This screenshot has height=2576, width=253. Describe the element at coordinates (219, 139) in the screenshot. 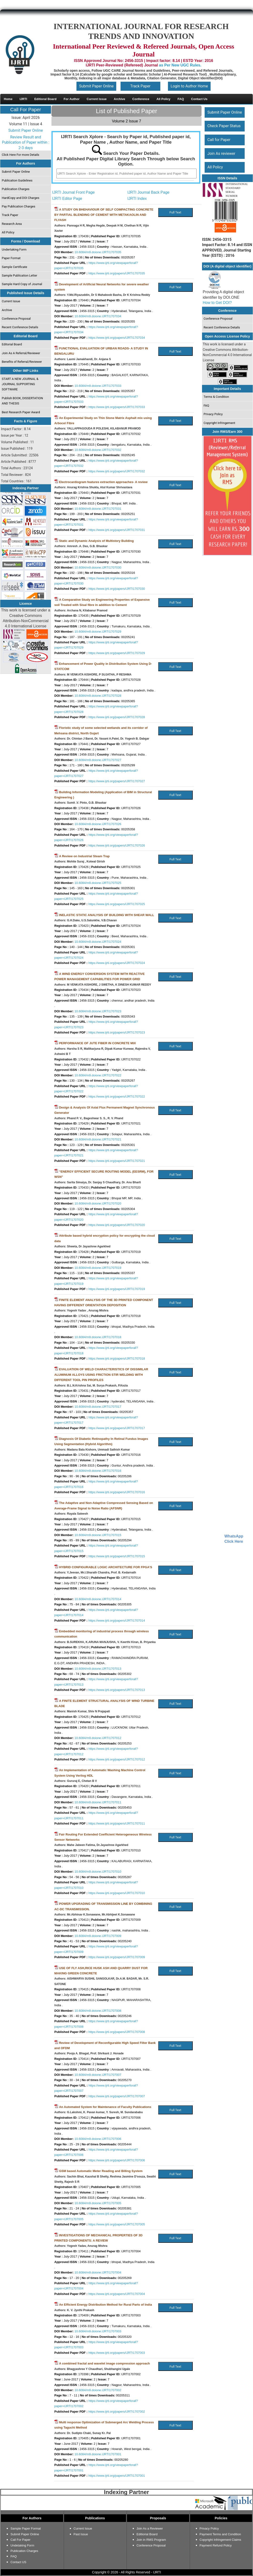

I see `Call for Paper` at that location.